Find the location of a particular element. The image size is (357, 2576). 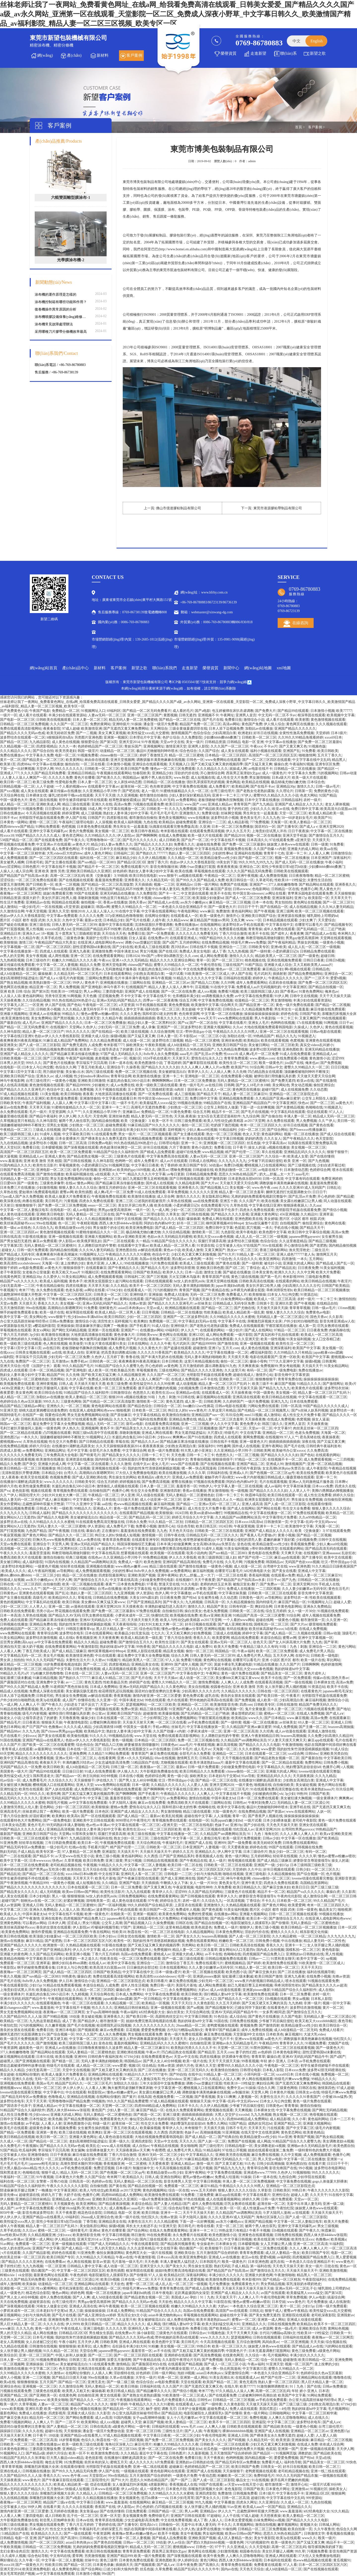

拨开岳两片肥嫩的肉视频 is located at coordinates (157, 1388).